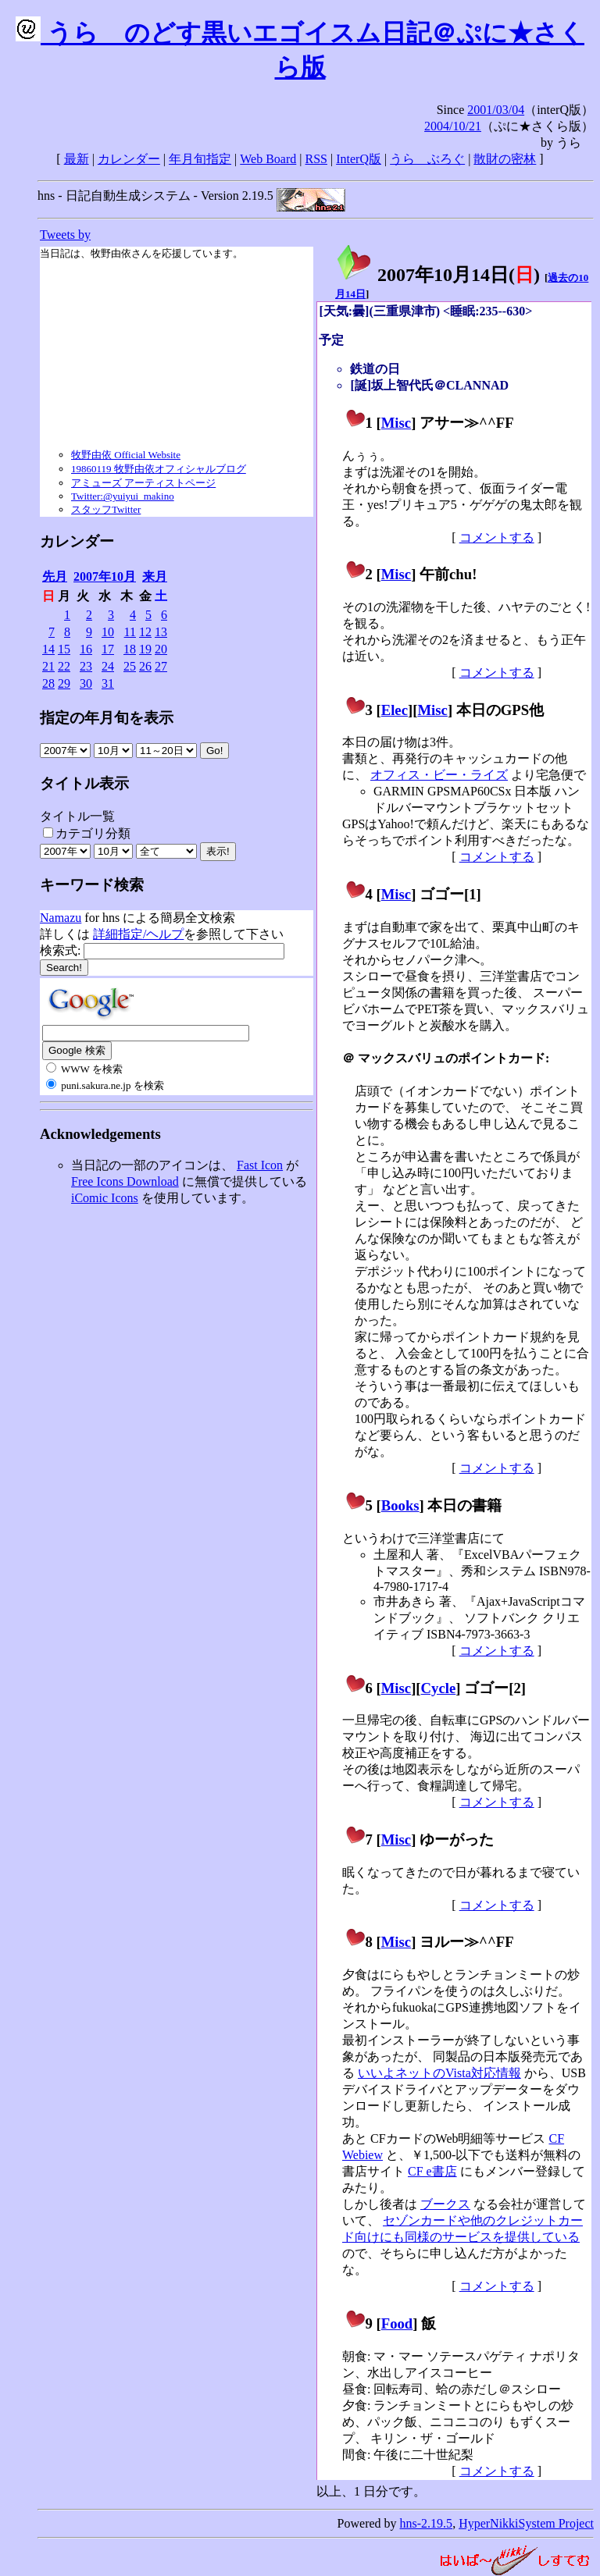 The image size is (600, 2576). What do you see at coordinates (432, 2171) in the screenshot?
I see `CF e書店` at bounding box center [432, 2171].